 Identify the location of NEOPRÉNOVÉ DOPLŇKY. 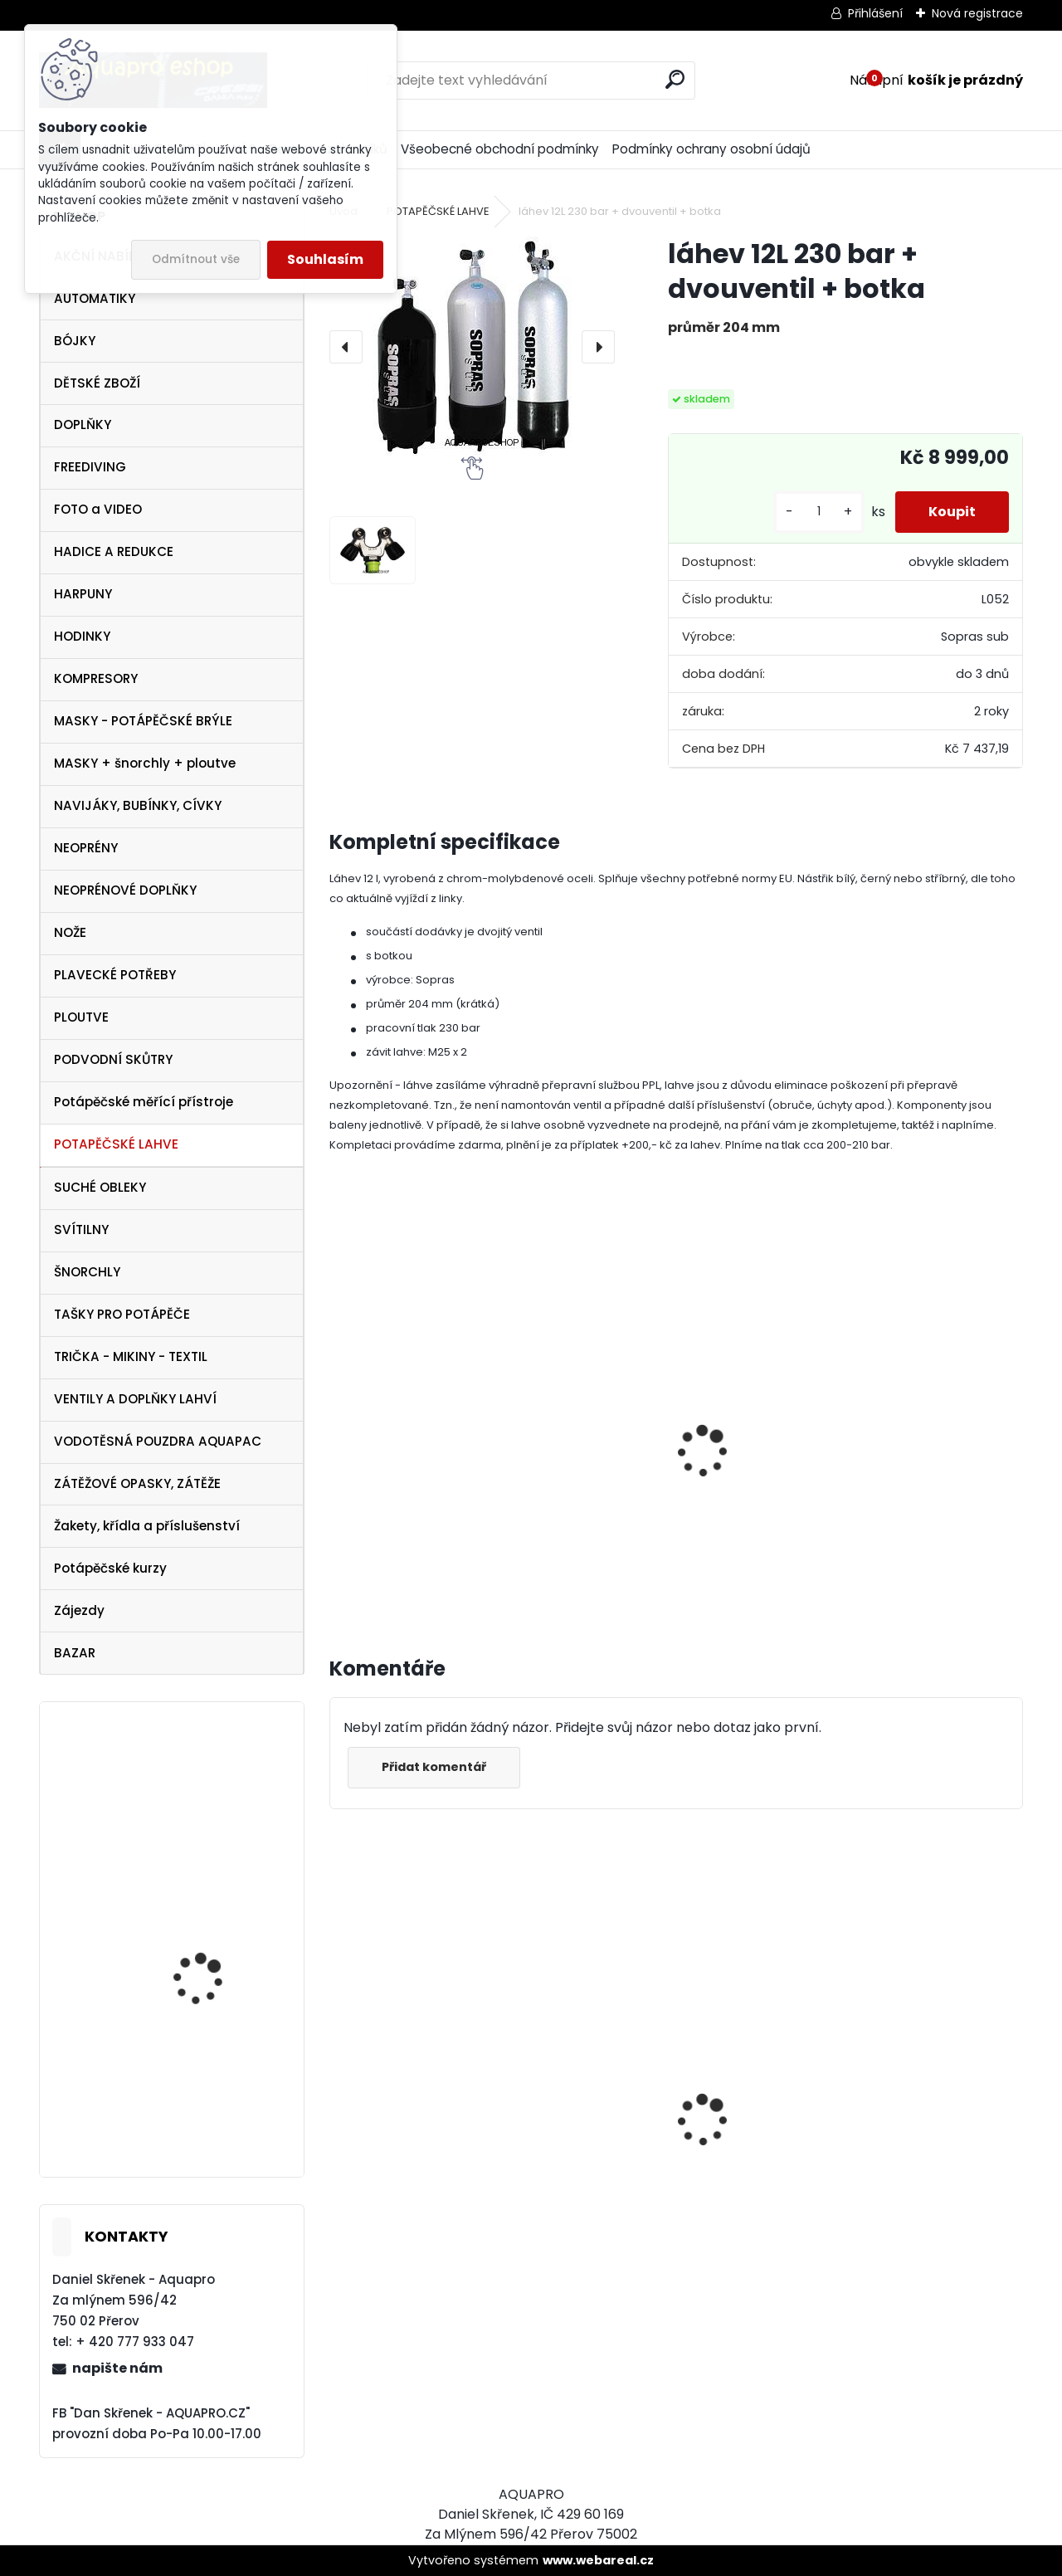
(125, 890).